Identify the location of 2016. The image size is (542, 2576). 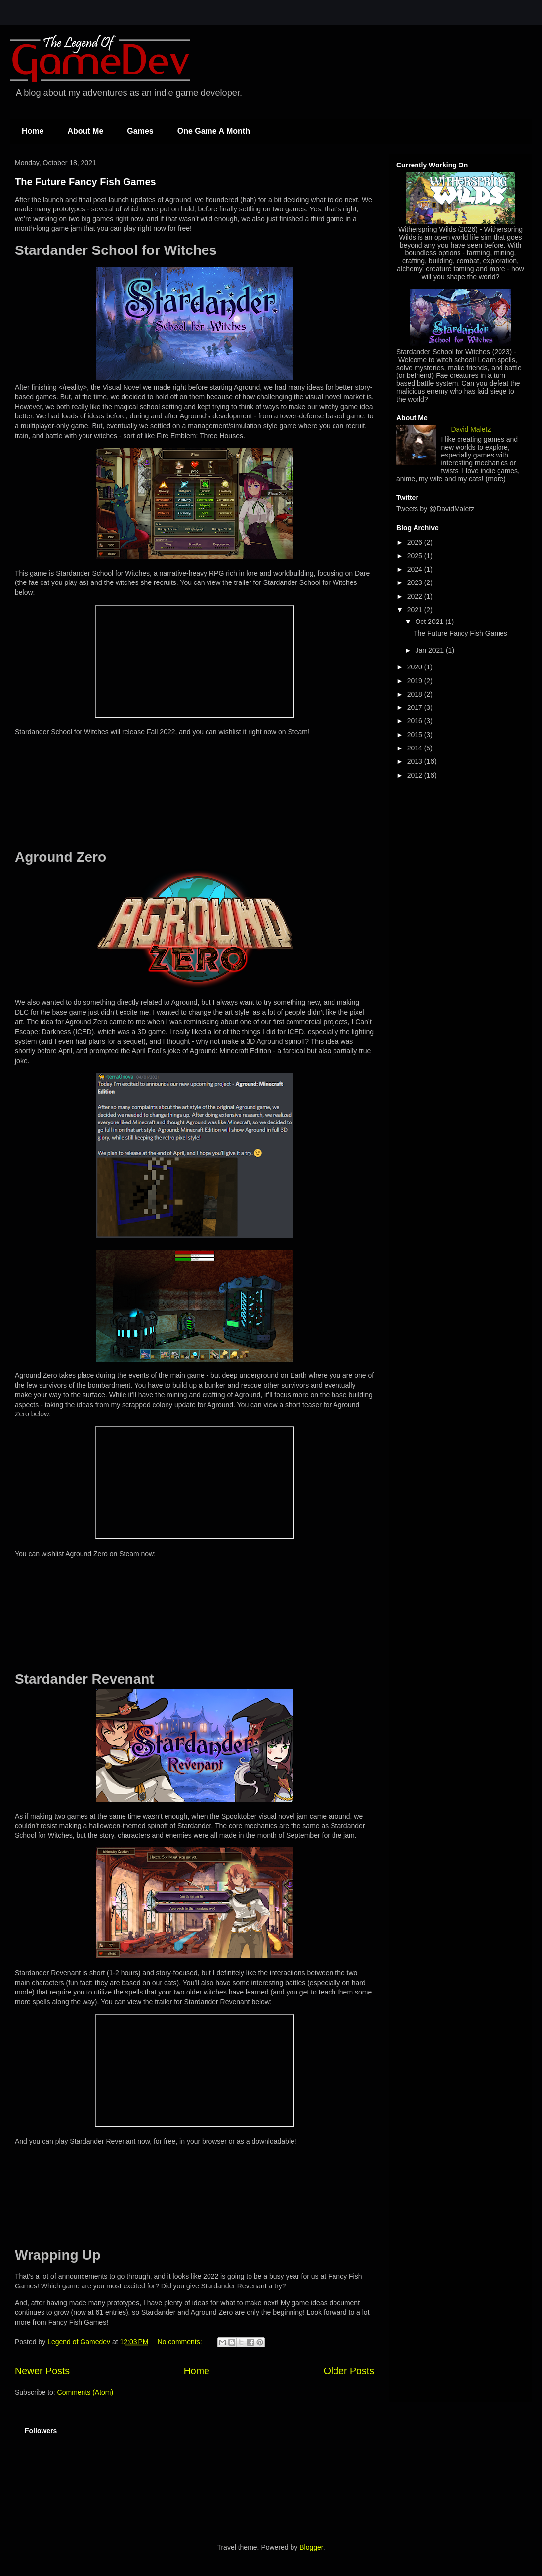
(415, 721).